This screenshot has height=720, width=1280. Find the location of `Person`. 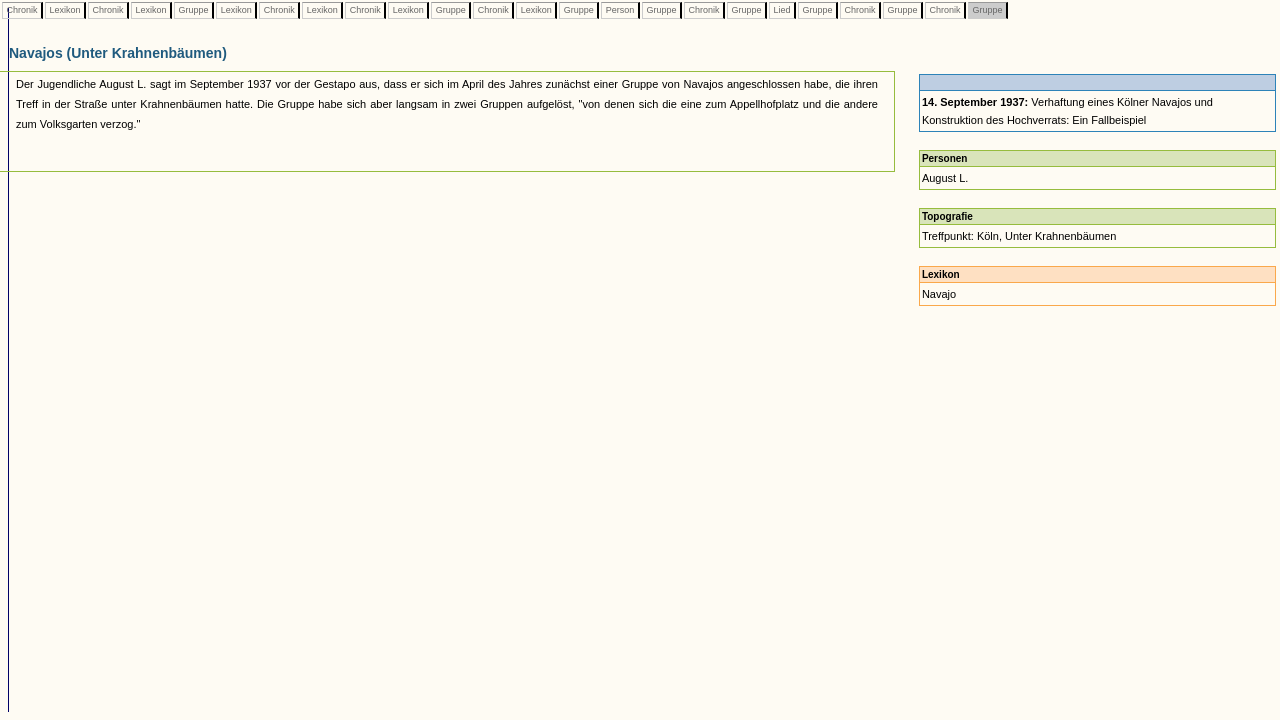

Person is located at coordinates (620, 10).